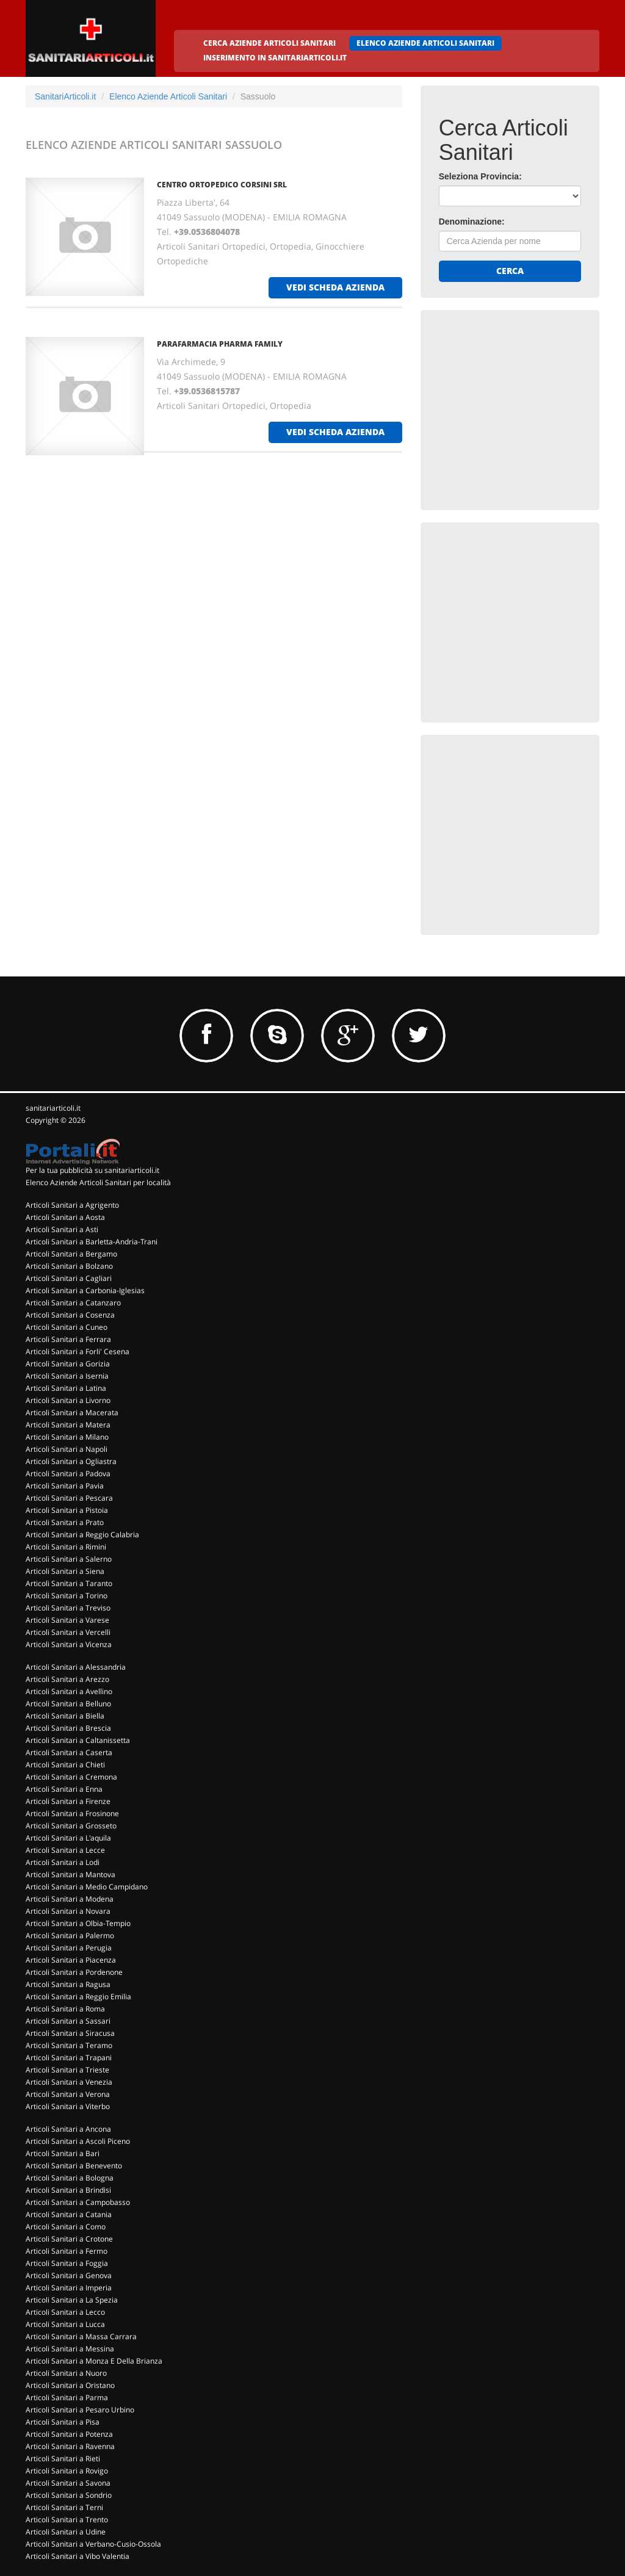 This screenshot has height=2576, width=625. What do you see at coordinates (67, 1437) in the screenshot?
I see `Articoli Sanitari a Milano` at bounding box center [67, 1437].